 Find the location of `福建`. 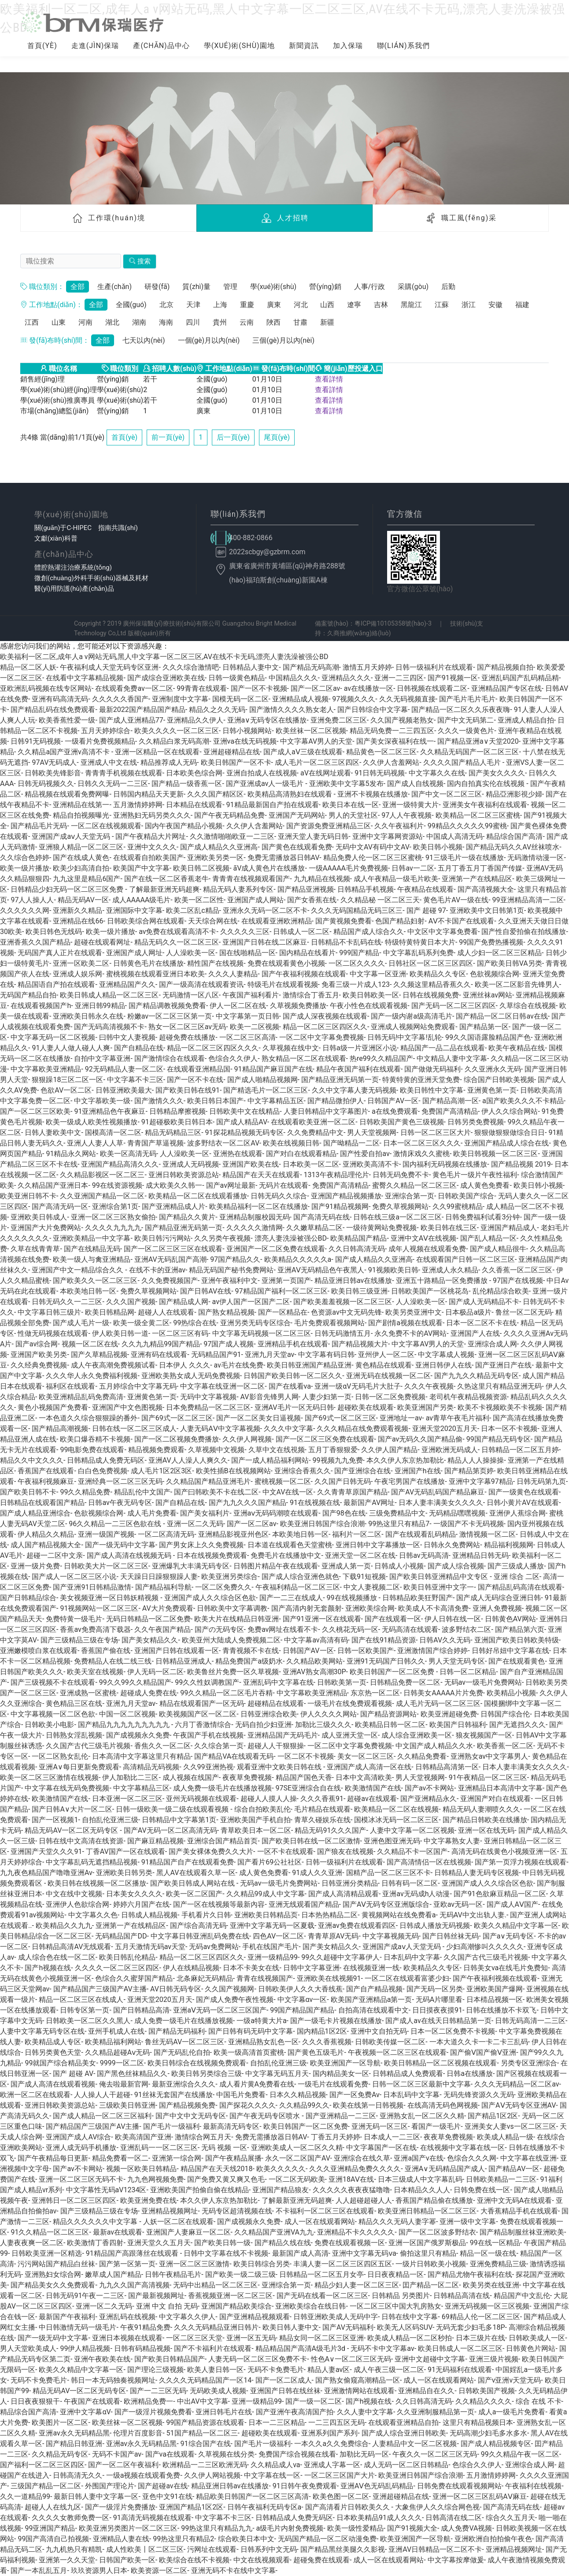

福建 is located at coordinates (522, 304).